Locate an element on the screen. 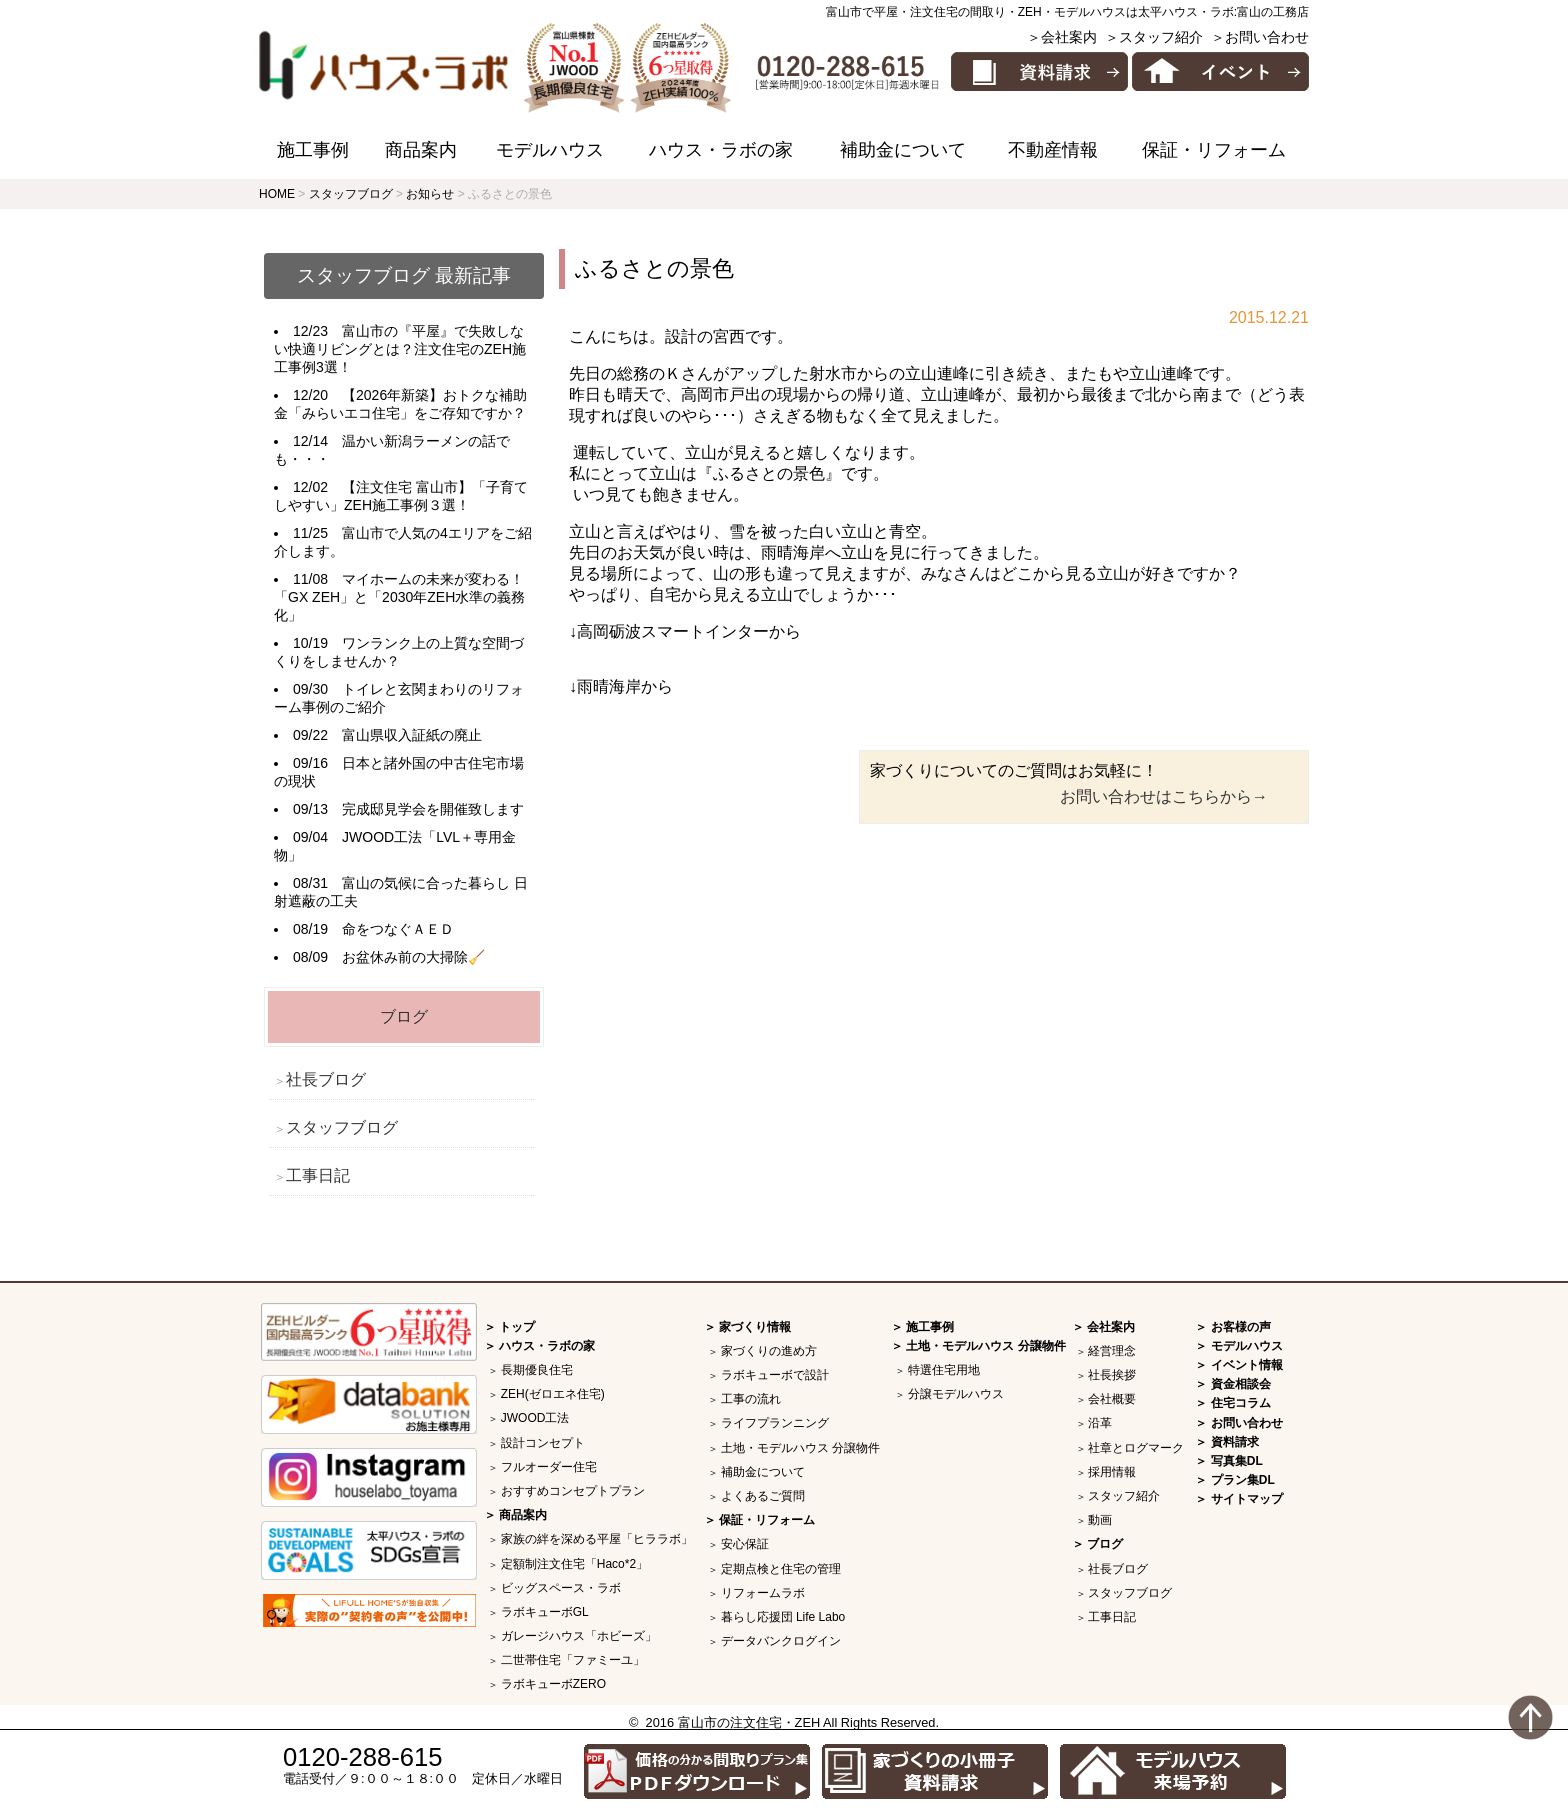 Image resolution: width=1568 pixels, height=1810 pixels. 施工事例 is located at coordinates (313, 150).